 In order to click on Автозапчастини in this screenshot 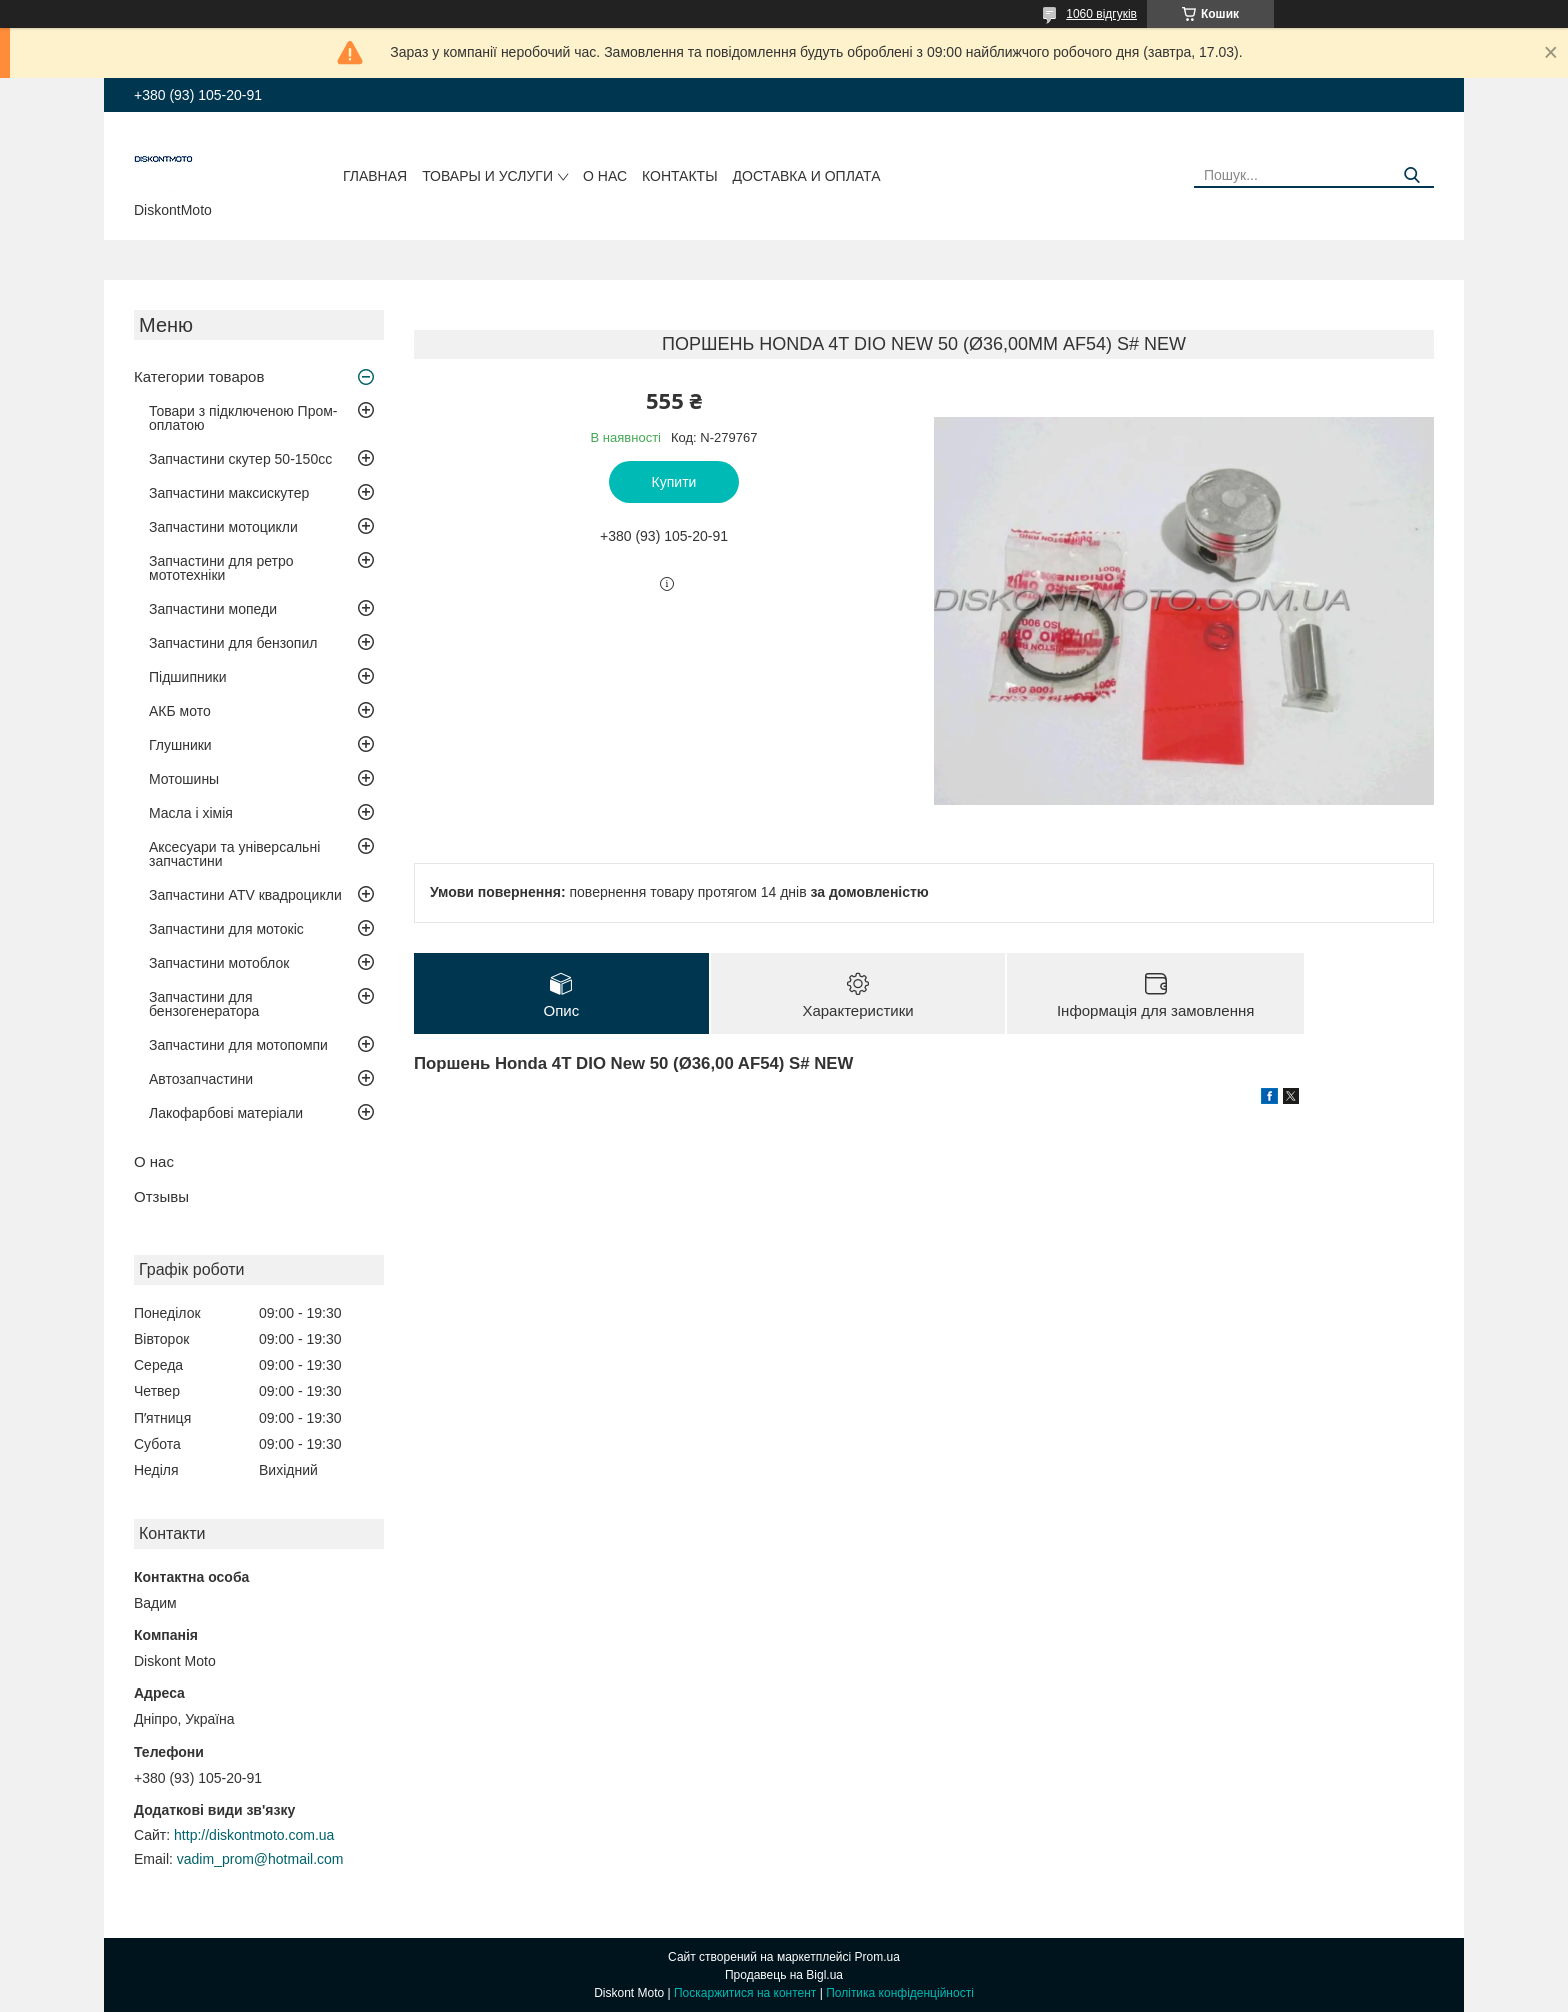, I will do `click(201, 1079)`.